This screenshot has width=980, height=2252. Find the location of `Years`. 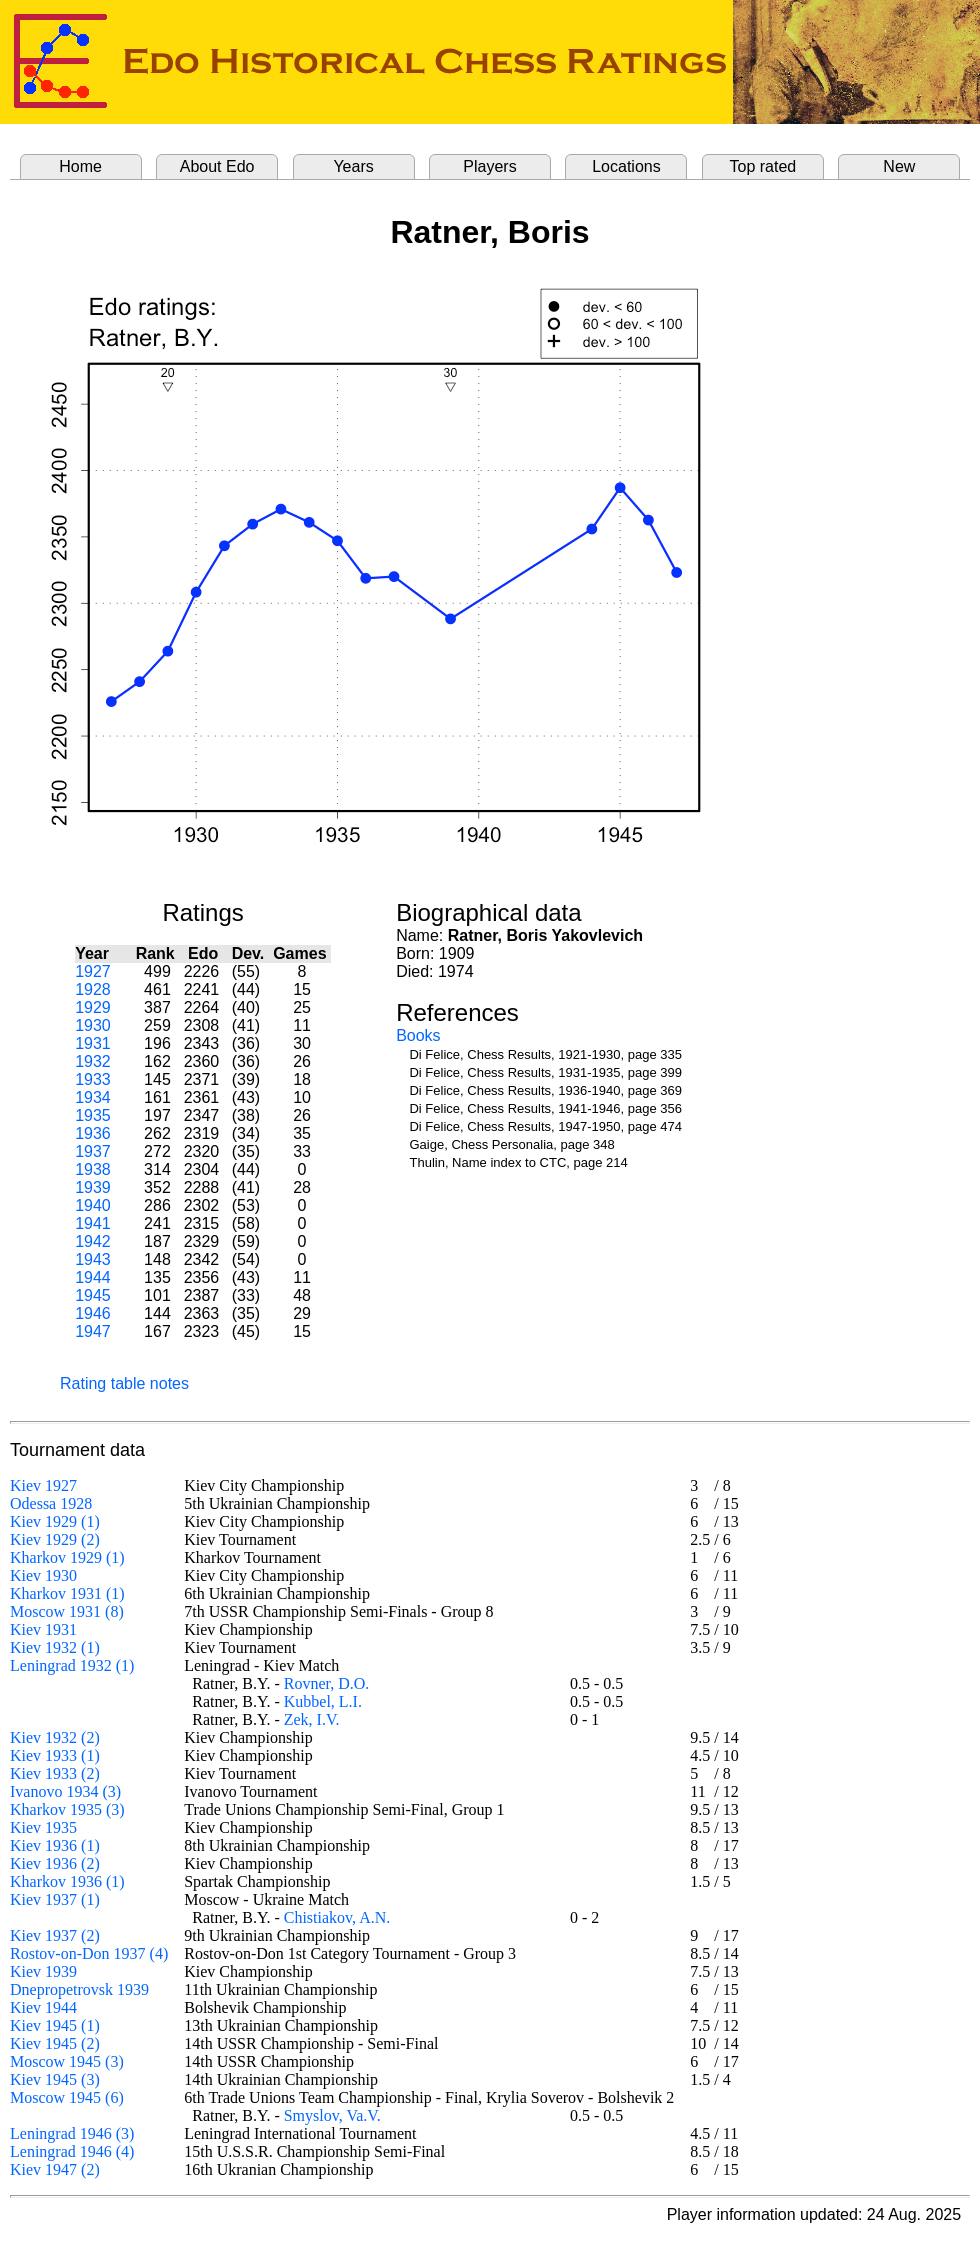

Years is located at coordinates (353, 166).